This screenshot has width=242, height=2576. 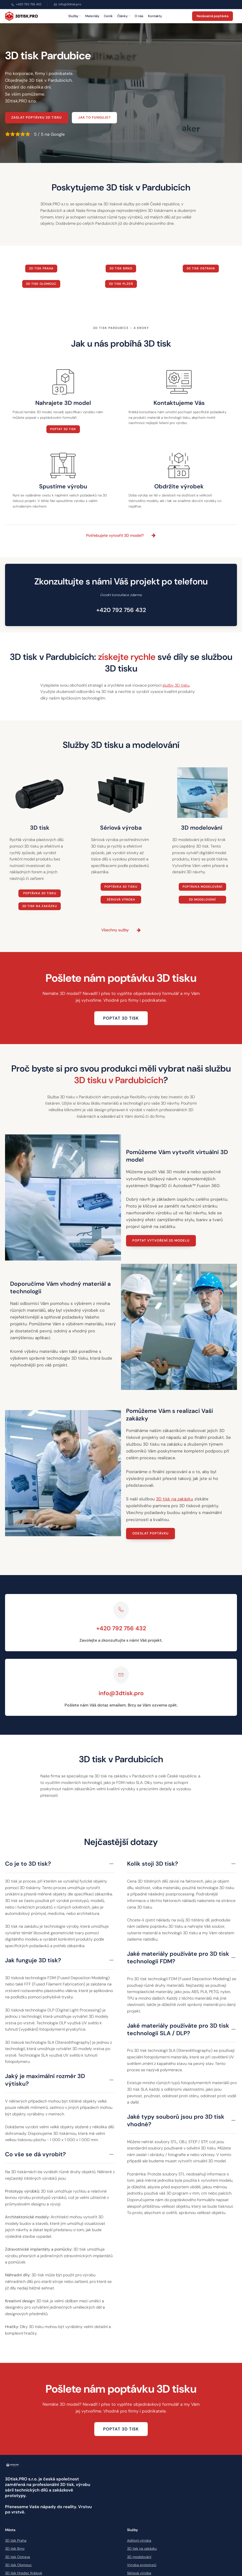 What do you see at coordinates (39, 894) in the screenshot?
I see `Poptávka 3D tisku` at bounding box center [39, 894].